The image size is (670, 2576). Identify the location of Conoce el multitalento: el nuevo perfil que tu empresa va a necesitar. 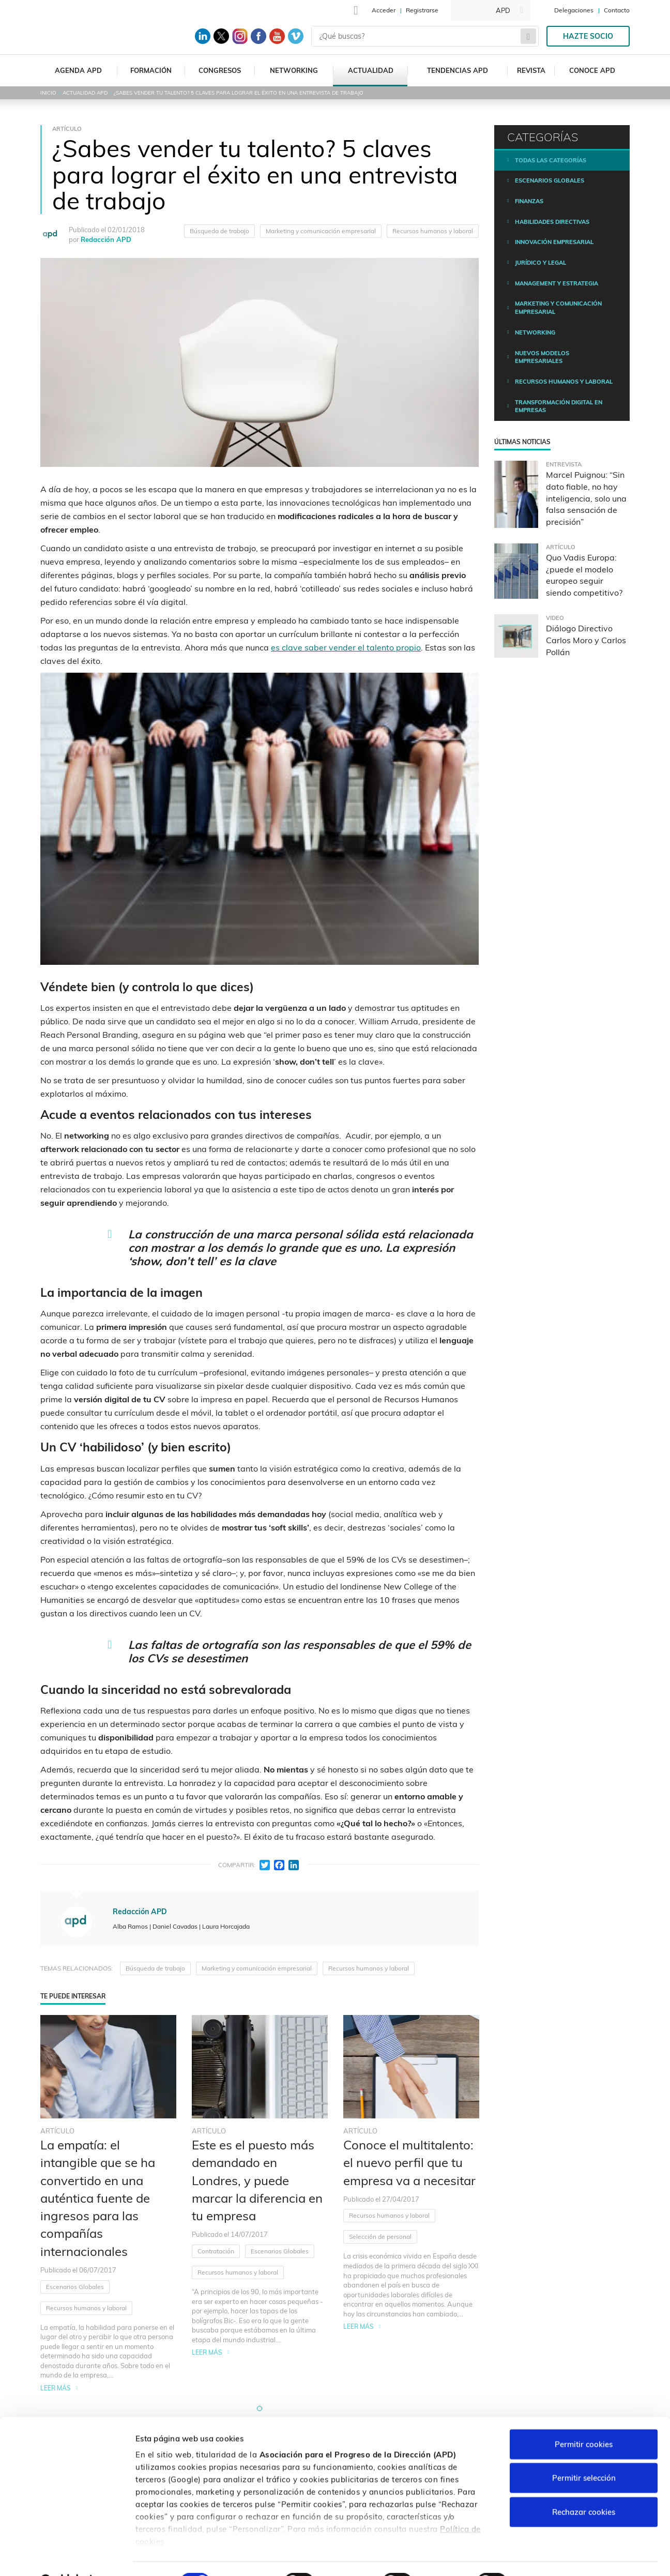
(409, 2162).